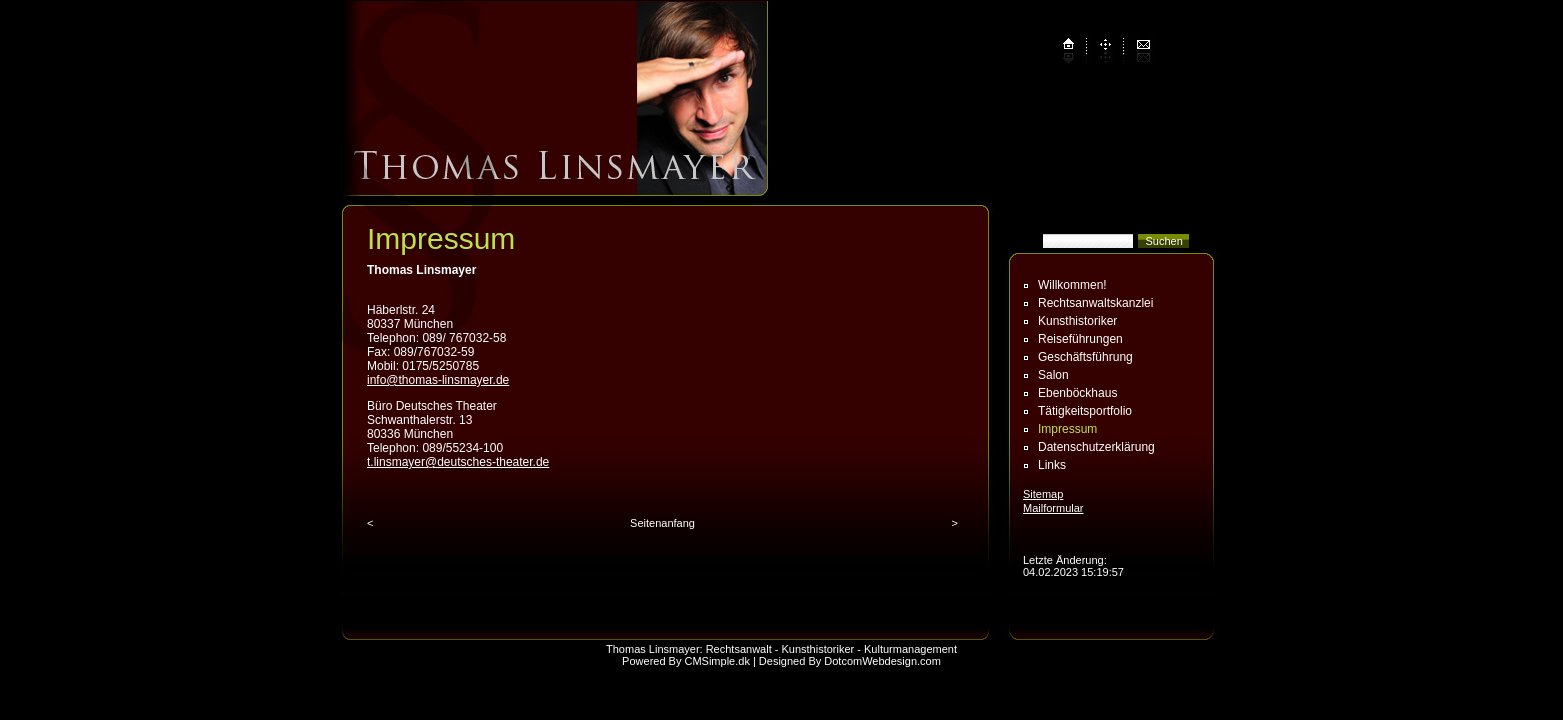  I want to click on | Designed By DotcomWebdesign.com, so click(847, 661).